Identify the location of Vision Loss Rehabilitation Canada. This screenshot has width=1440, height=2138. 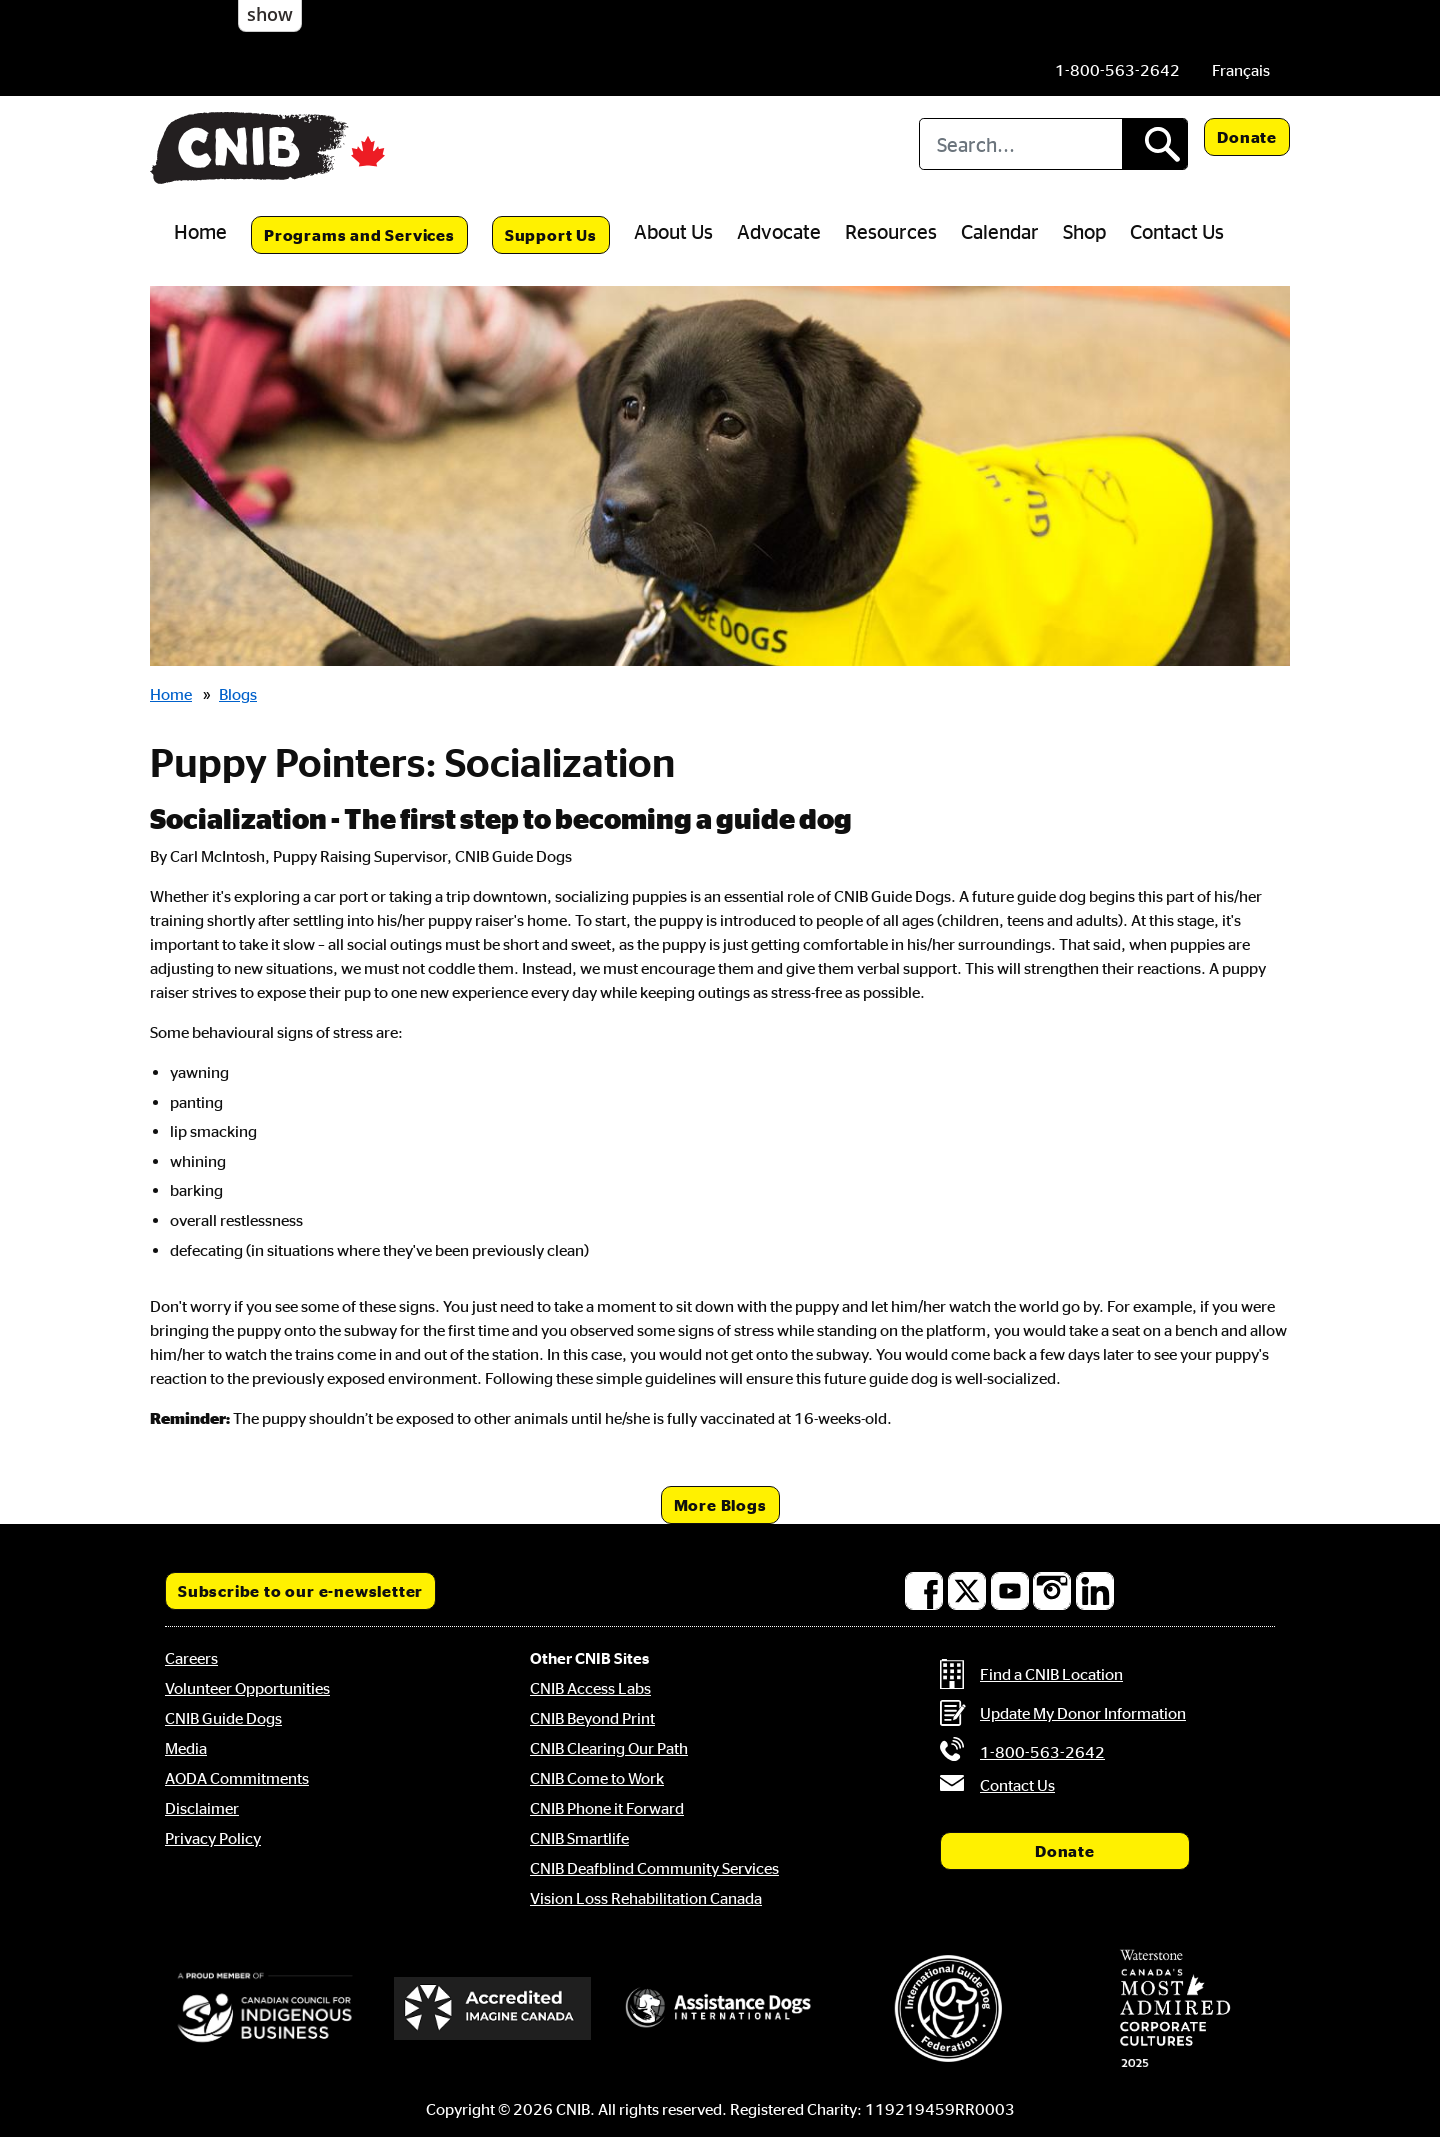
(646, 1898).